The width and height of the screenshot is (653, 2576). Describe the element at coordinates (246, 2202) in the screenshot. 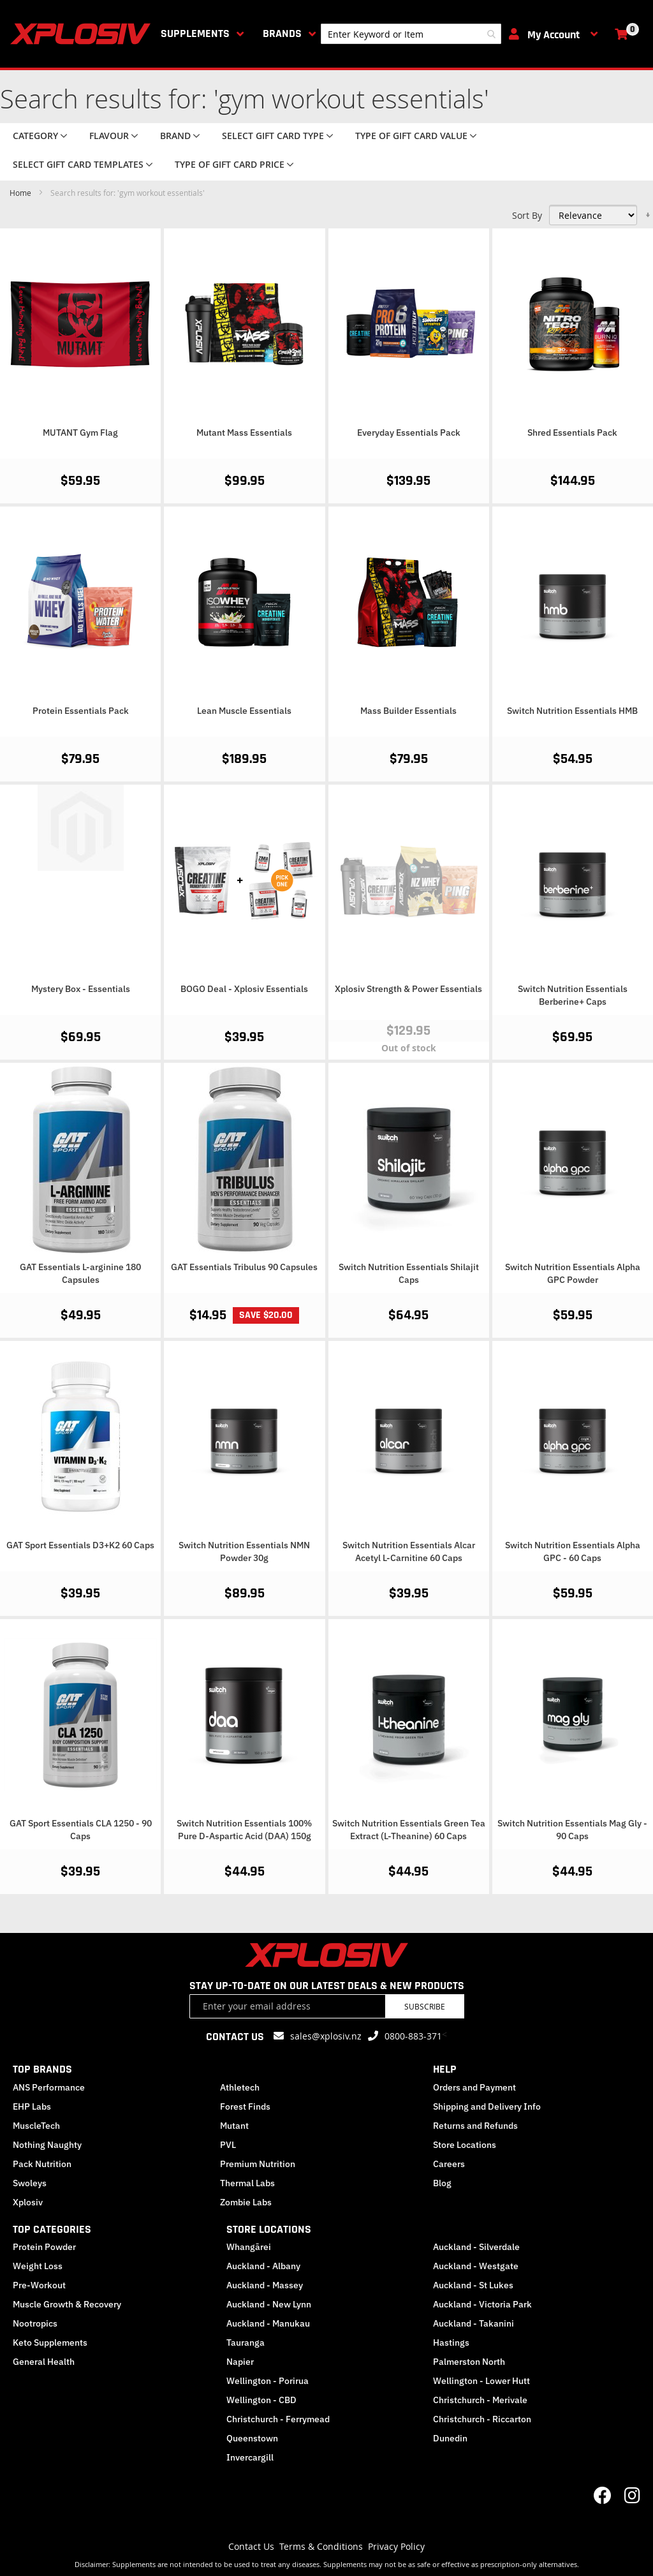

I see `Zombie Labs` at that location.